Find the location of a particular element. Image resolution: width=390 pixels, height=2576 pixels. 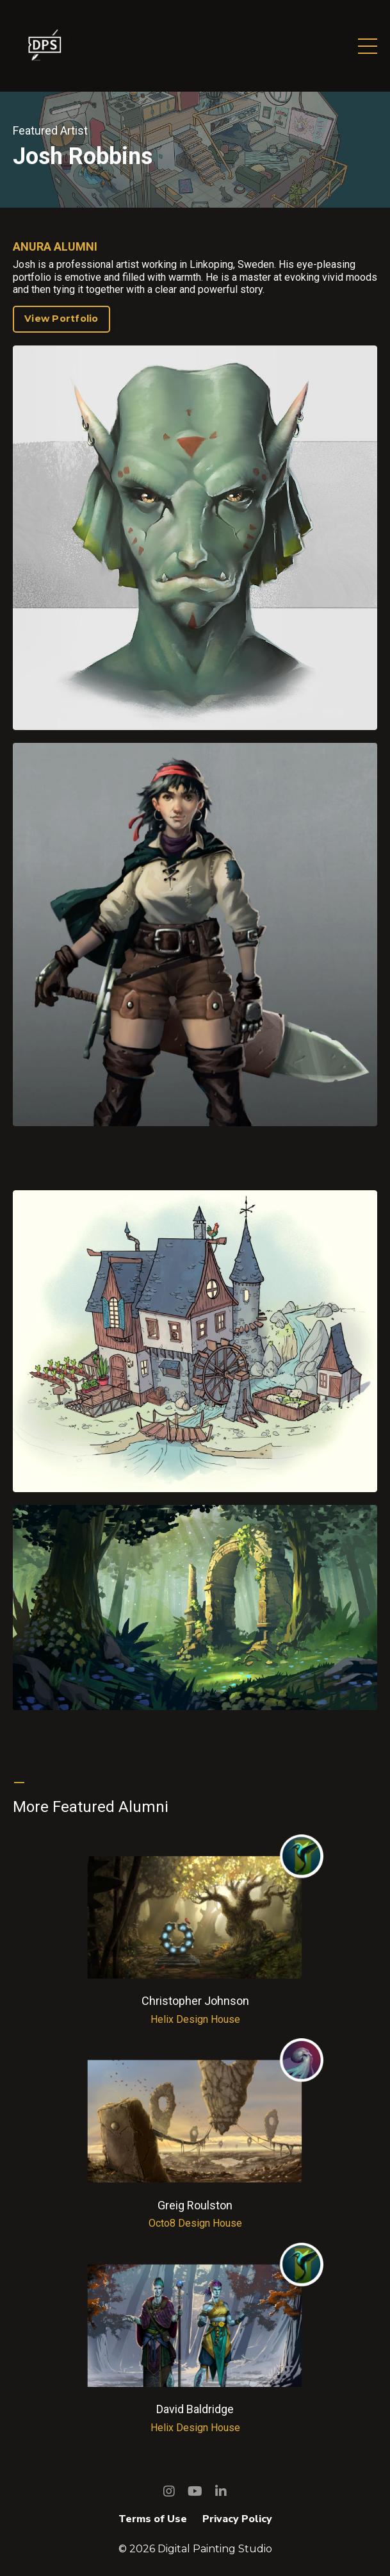

Privacy Policy is located at coordinates (237, 2519).